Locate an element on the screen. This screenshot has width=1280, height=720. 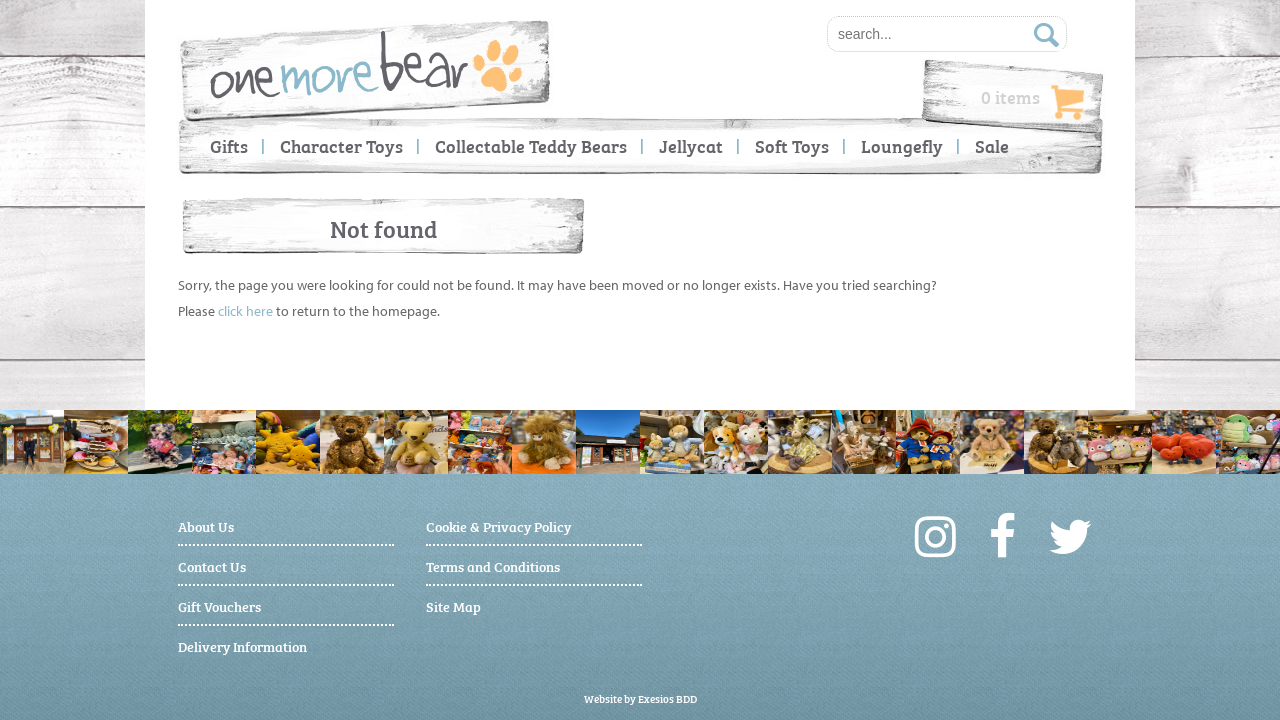
Gift Vouchers is located at coordinates (219, 605).